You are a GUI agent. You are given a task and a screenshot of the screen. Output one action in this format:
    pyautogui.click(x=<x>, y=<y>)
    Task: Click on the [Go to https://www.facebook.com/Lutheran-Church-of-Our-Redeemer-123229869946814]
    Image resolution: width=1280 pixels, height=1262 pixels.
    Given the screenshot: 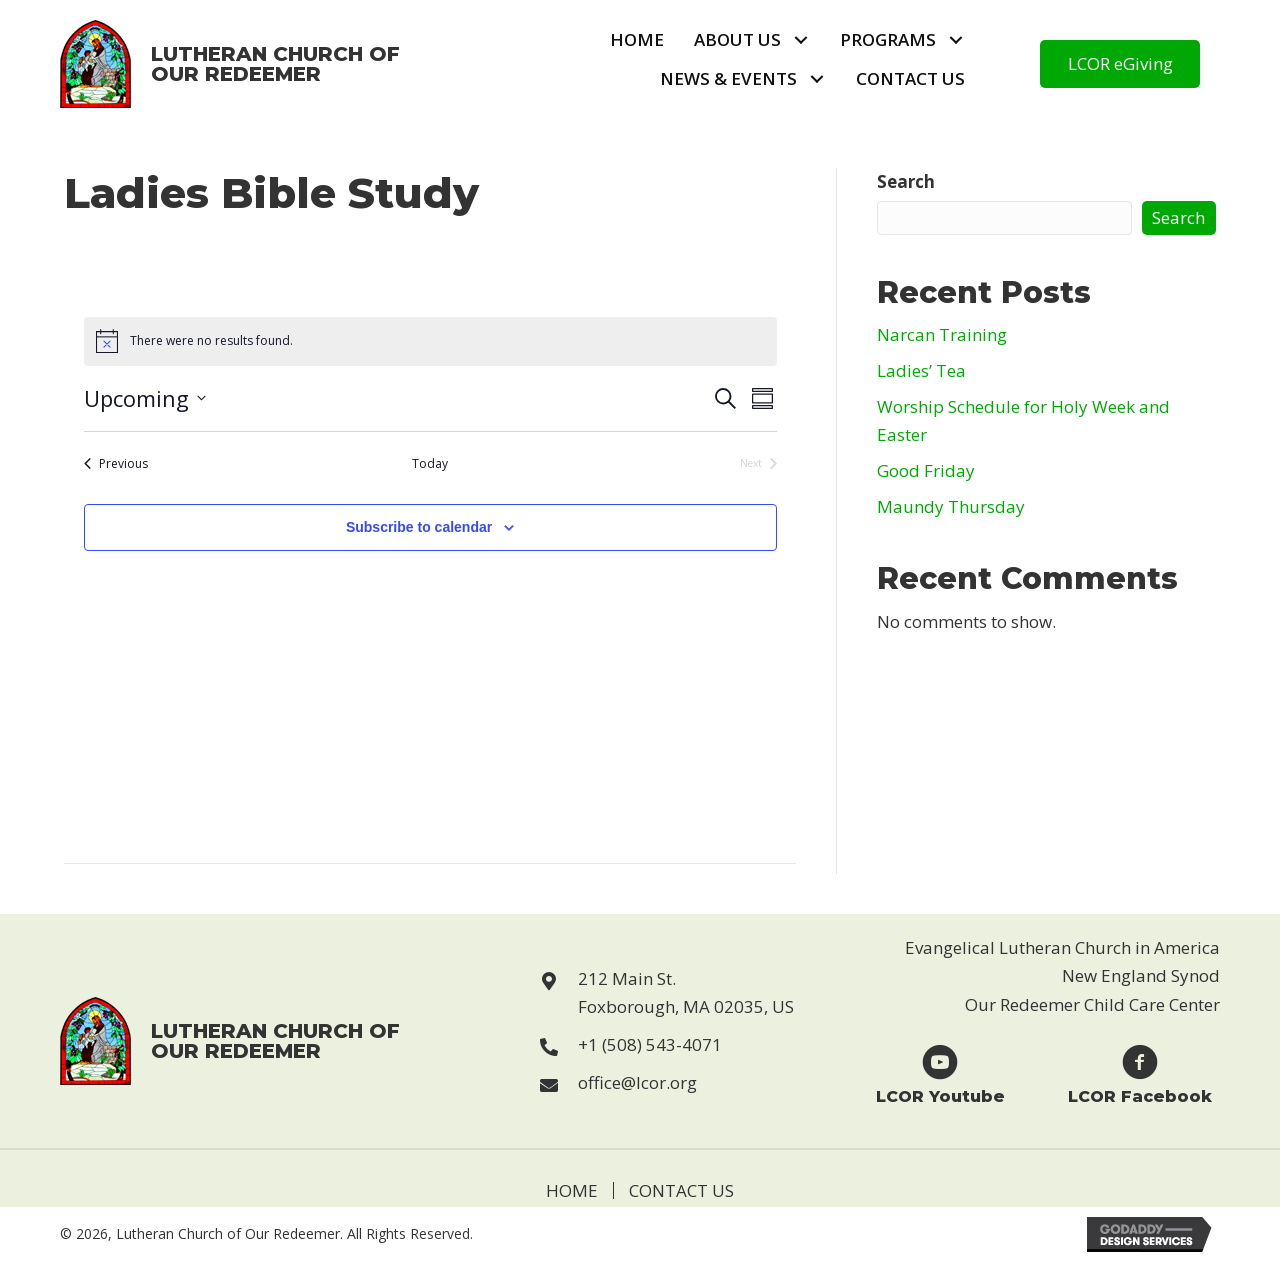 What is the action you would take?
    pyautogui.click(x=1140, y=1073)
    